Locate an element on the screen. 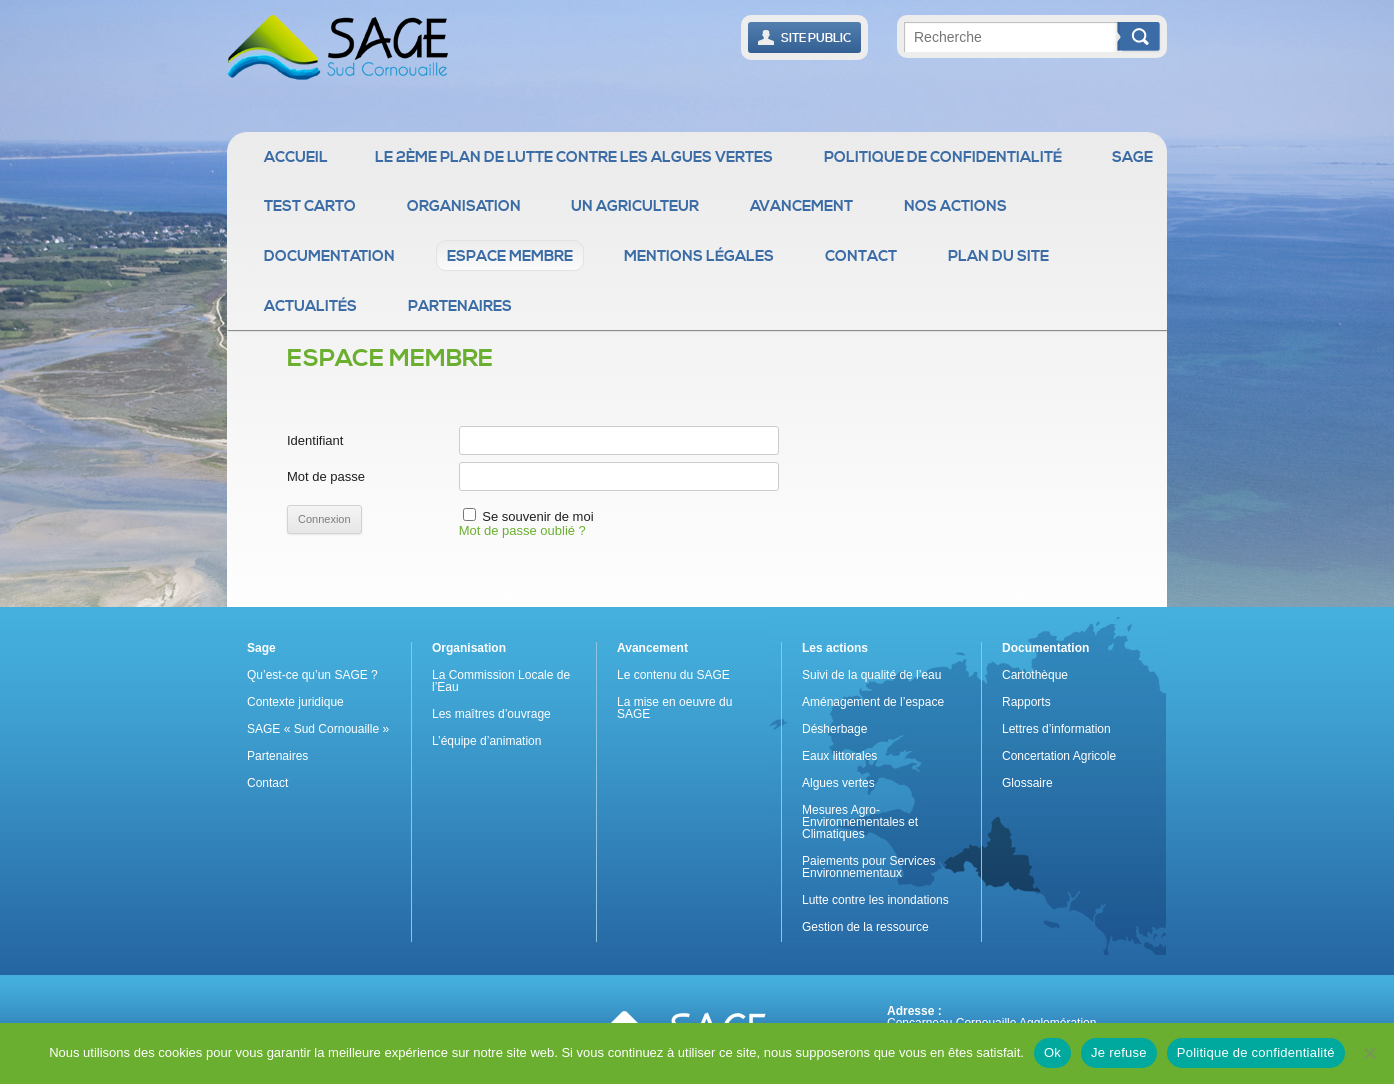 The height and width of the screenshot is (1084, 1394). Sage is located at coordinates (1132, 157).